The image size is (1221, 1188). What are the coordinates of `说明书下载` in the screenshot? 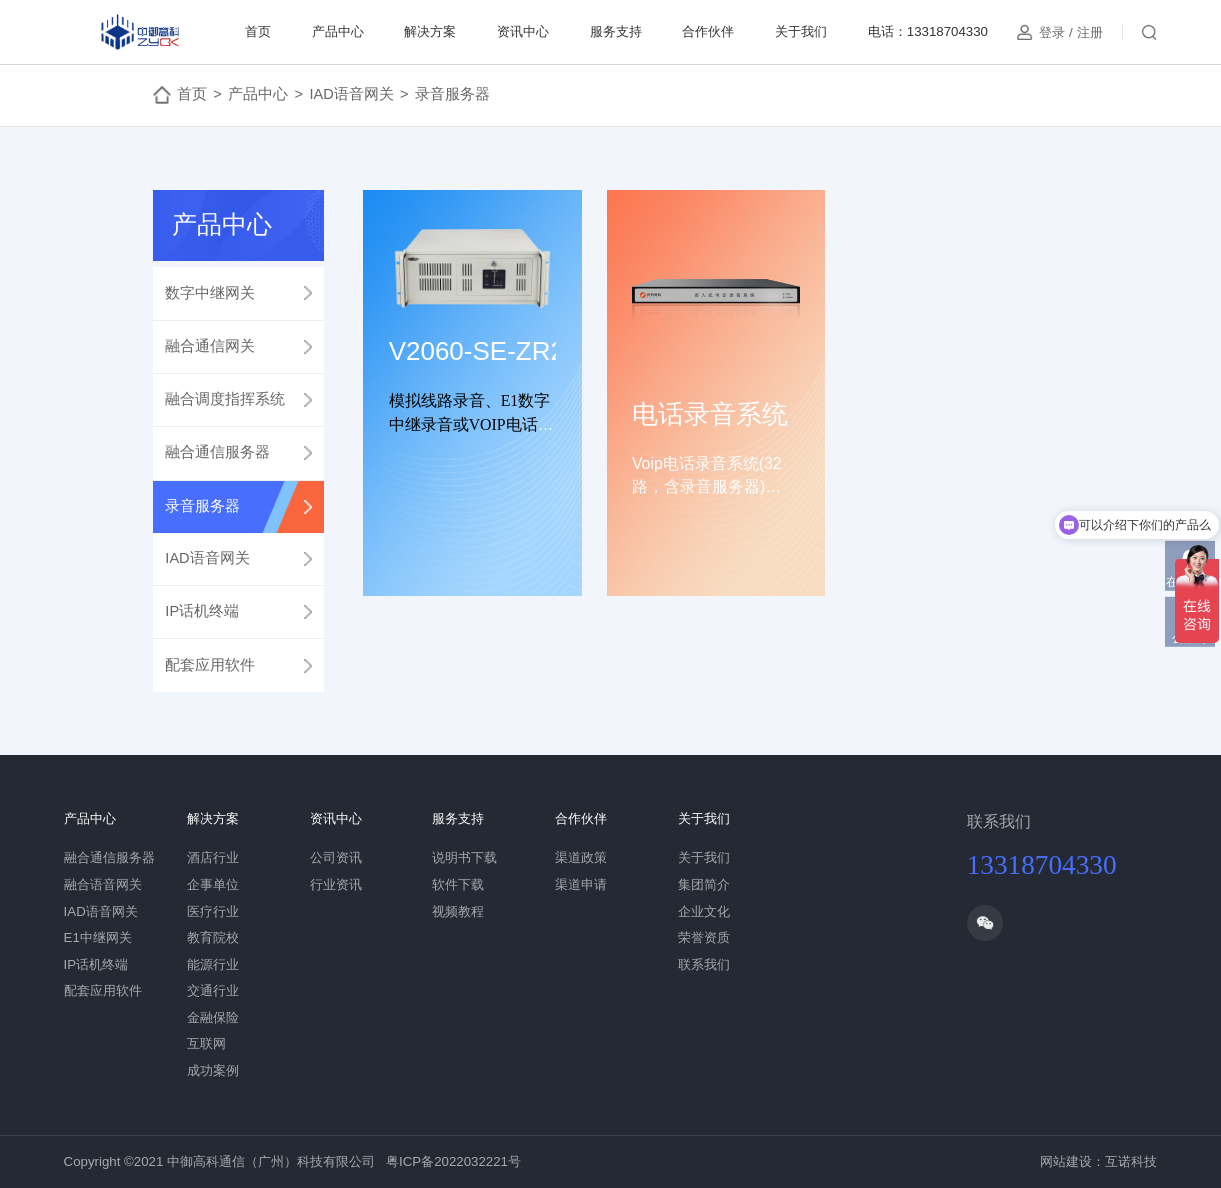 It's located at (464, 857).